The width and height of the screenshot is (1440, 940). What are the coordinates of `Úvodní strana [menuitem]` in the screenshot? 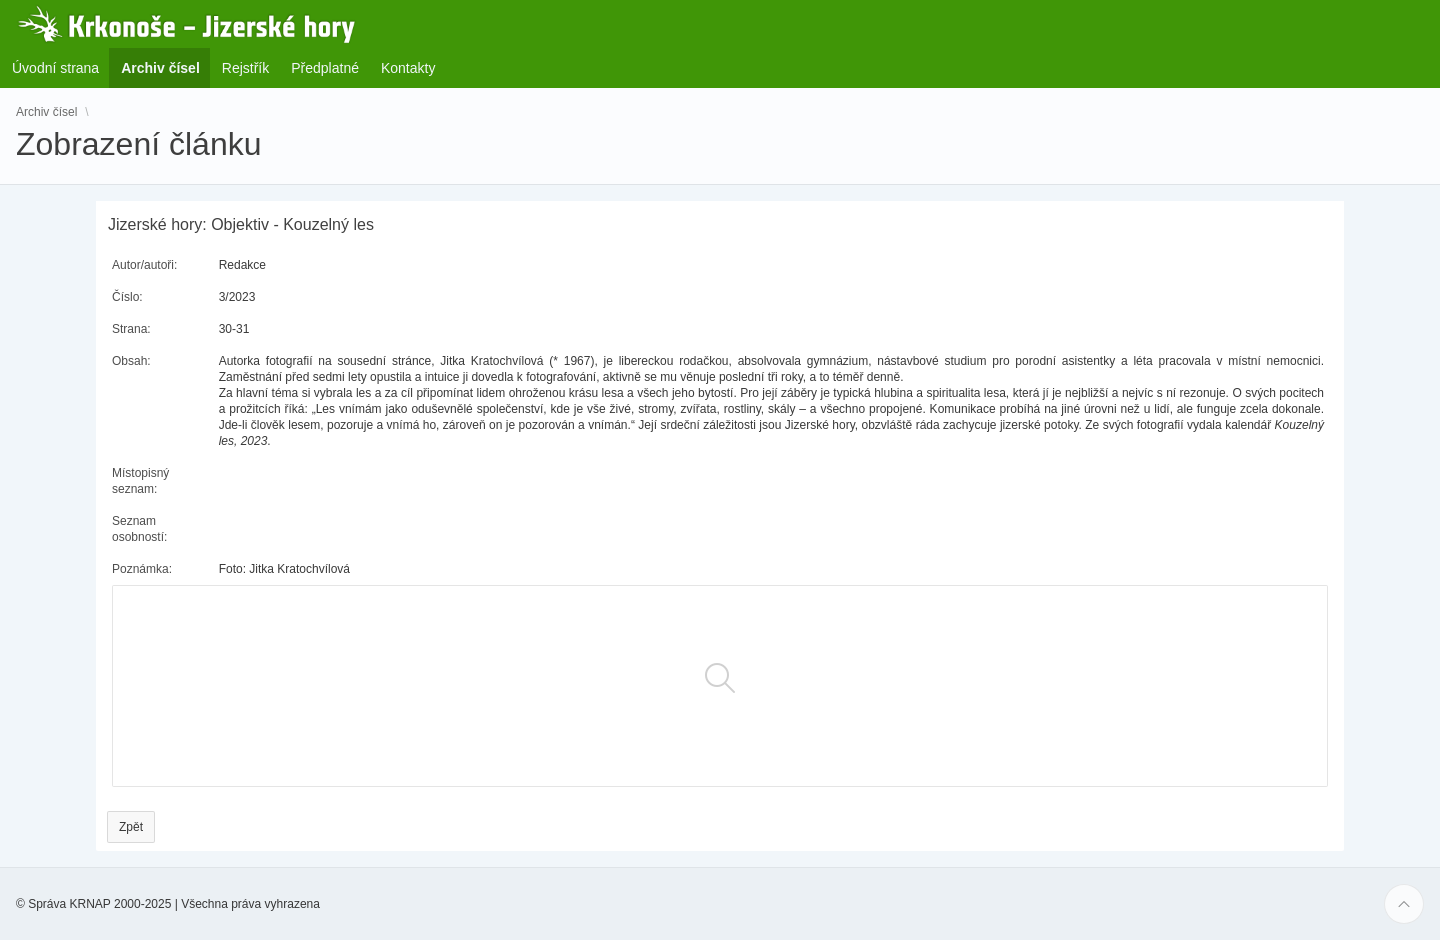 It's located at (55, 68).